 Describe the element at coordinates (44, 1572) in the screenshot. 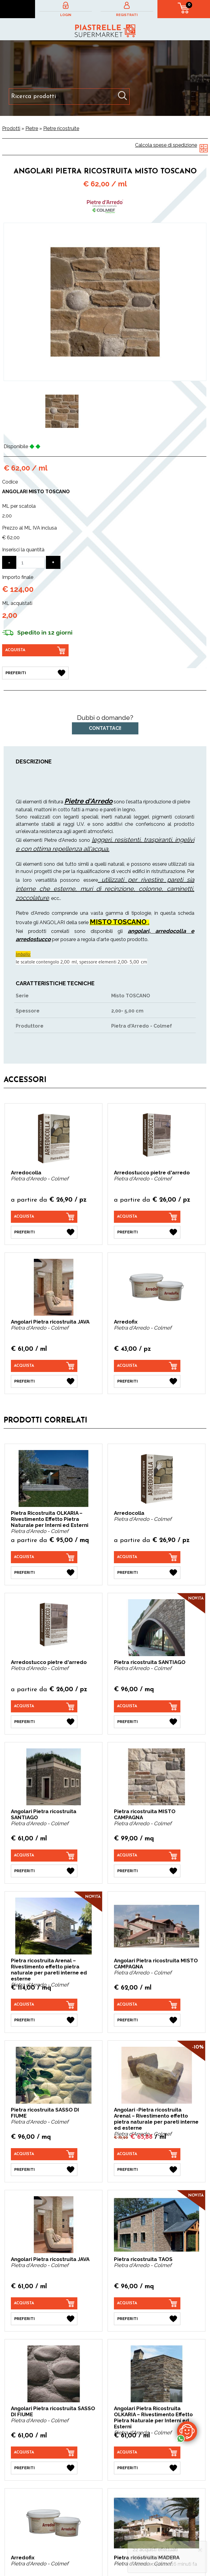

I see `[Preferiti Pietra Ricostruita OLKARIA – Rivestimento Effetto Pietra Naturale per Interni ed Esterni]` at that location.